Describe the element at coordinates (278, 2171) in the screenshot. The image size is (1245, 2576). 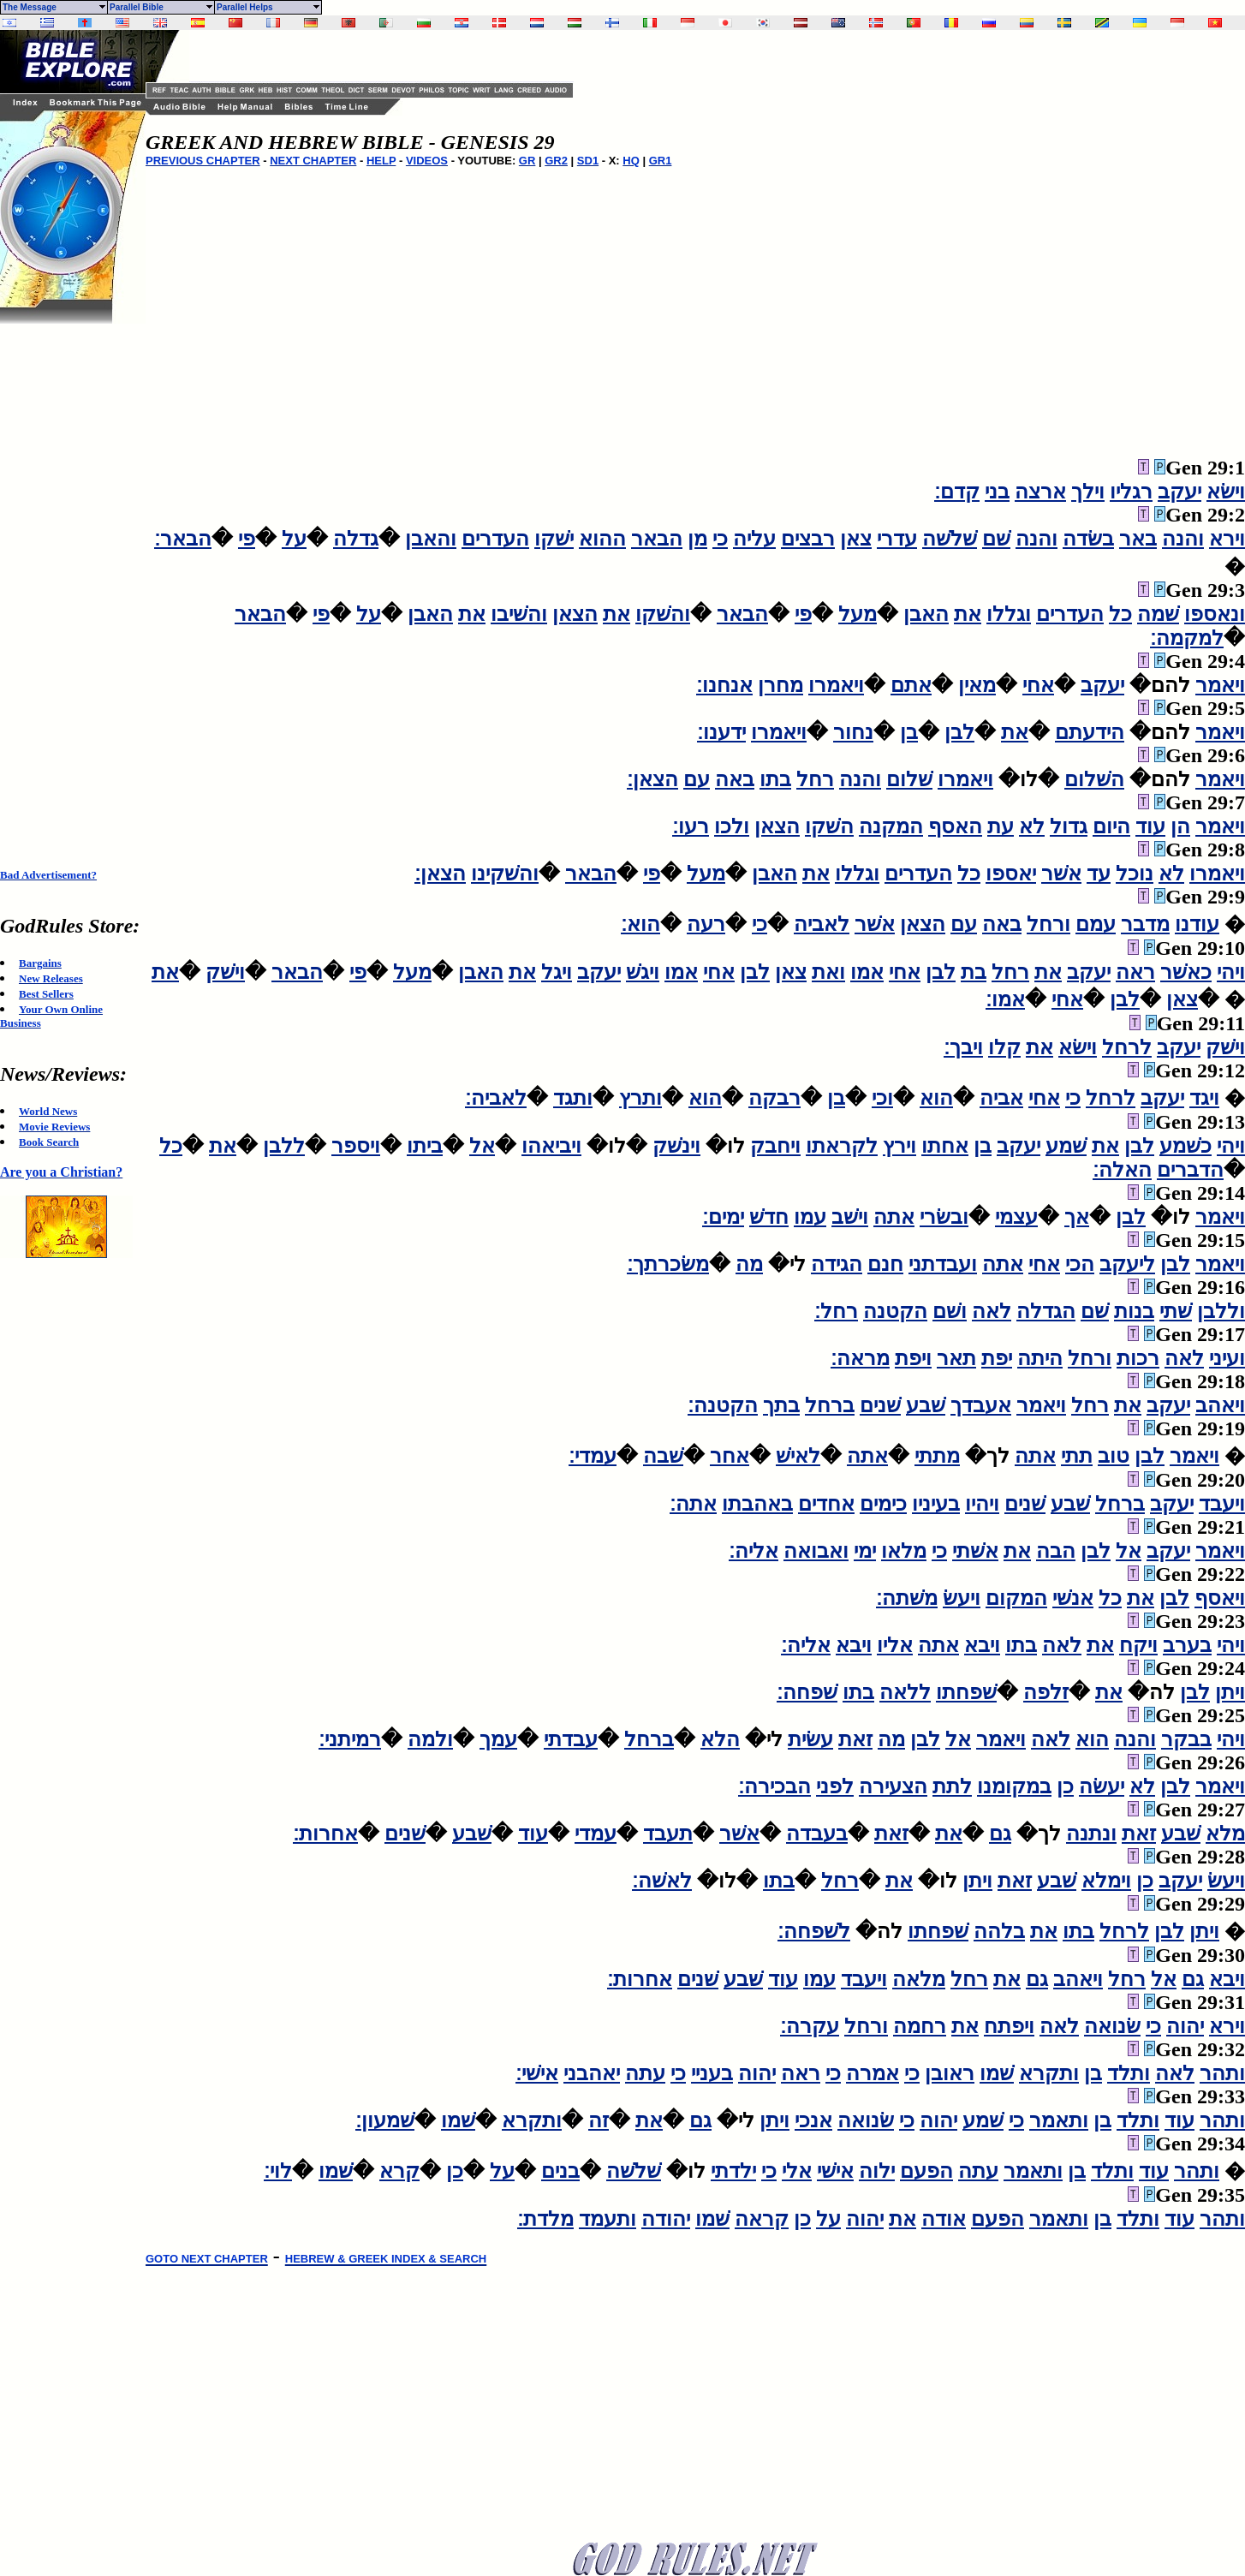
I see `לוי׃` at that location.